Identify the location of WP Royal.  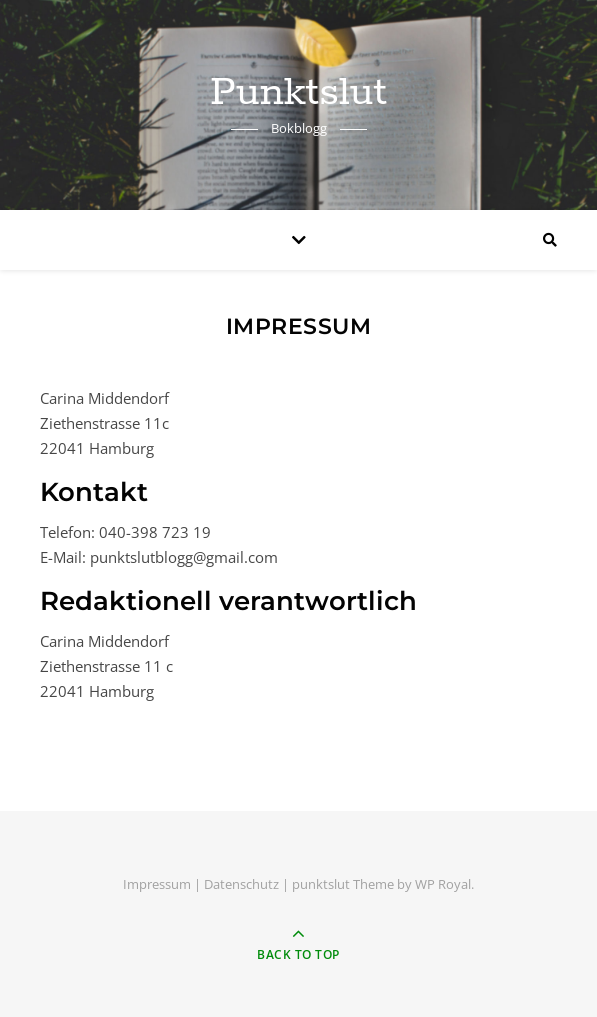
(443, 884).